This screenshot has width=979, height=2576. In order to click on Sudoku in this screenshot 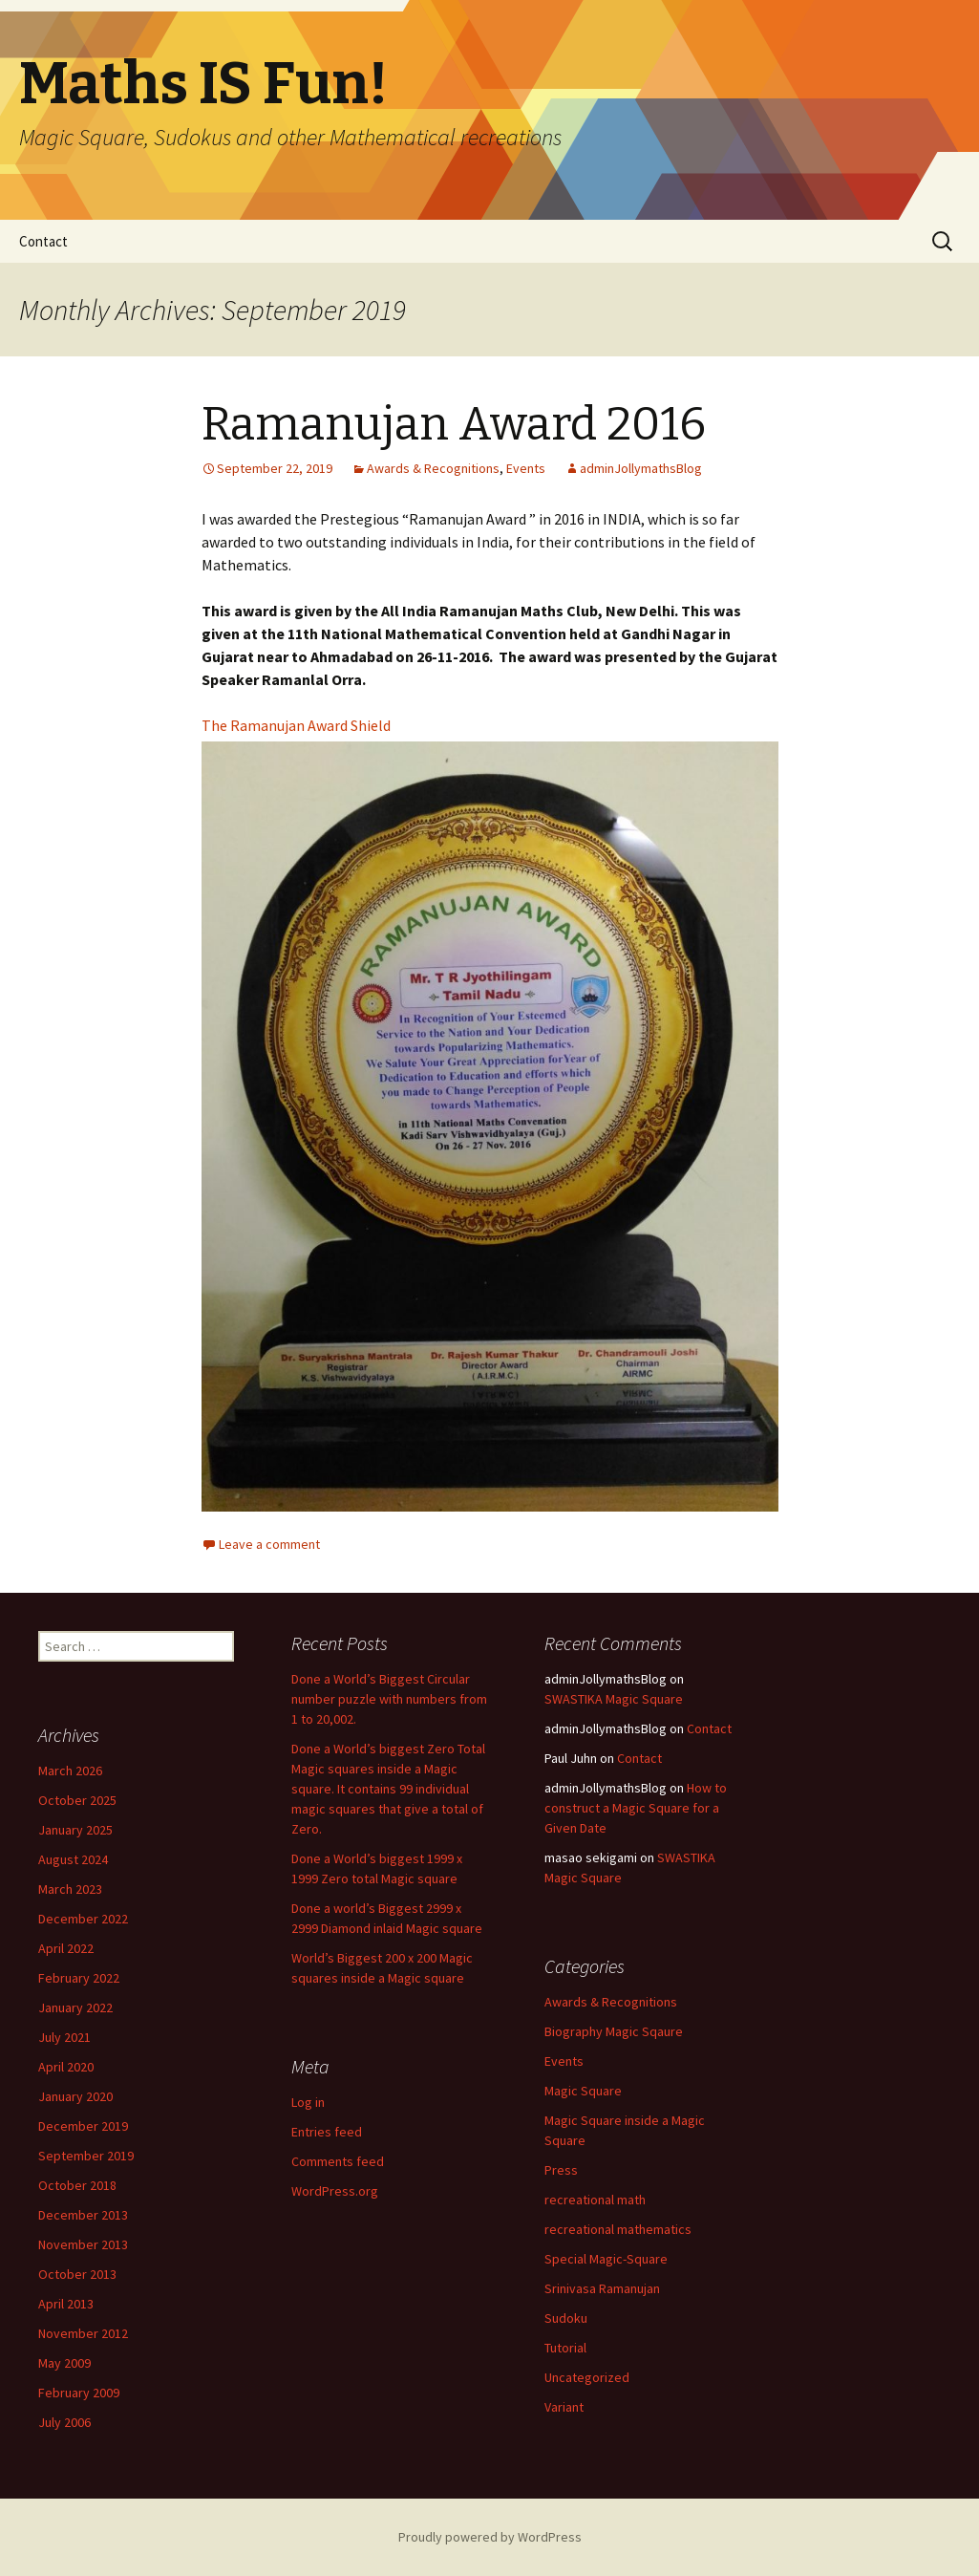, I will do `click(565, 2318)`.